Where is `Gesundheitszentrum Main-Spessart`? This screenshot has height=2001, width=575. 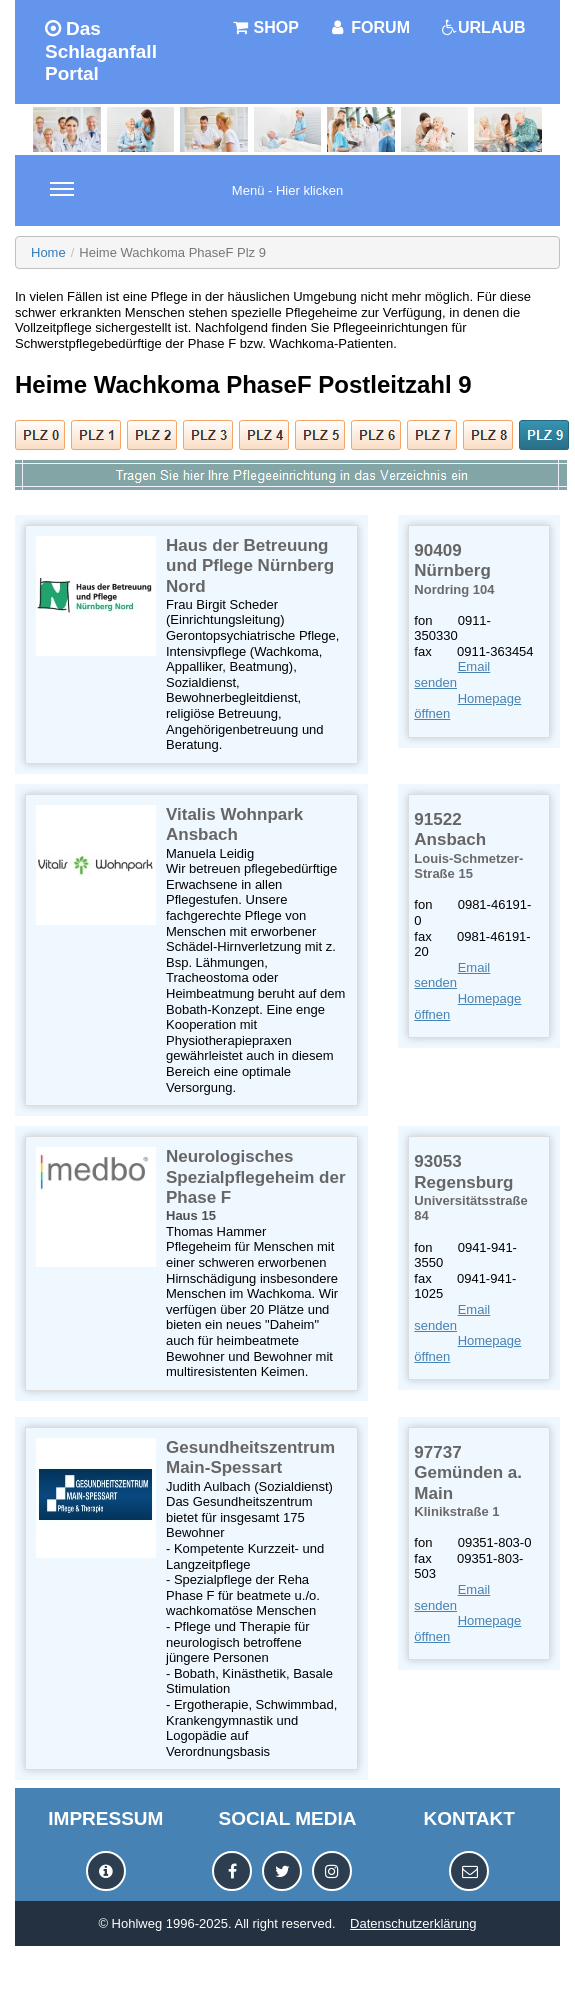
Gesundheitszentrum Main-Spessart is located at coordinates (250, 1457).